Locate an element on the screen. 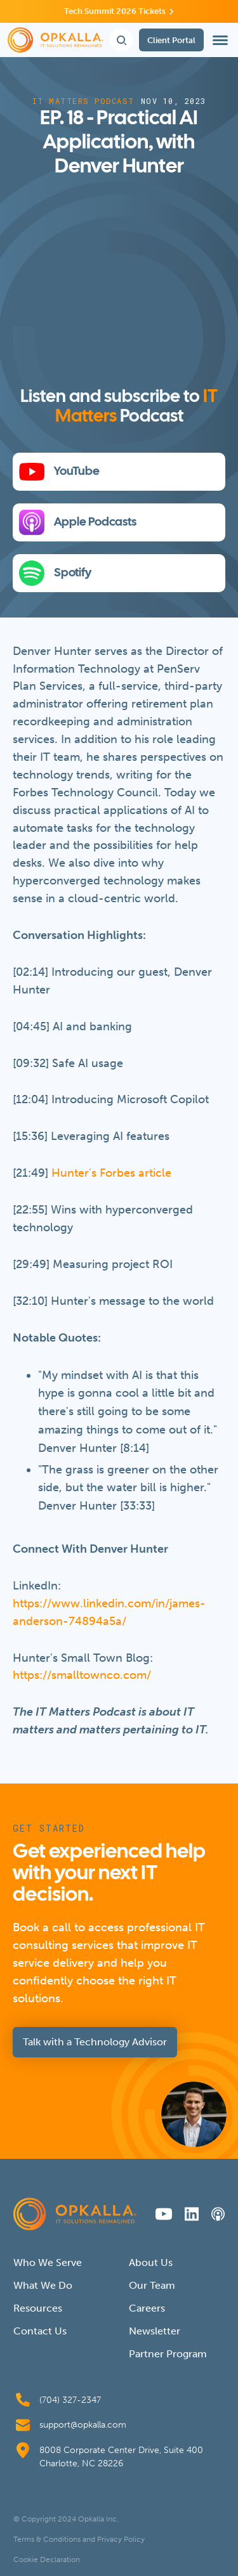  Hunter's Forbes article is located at coordinates (111, 1173).